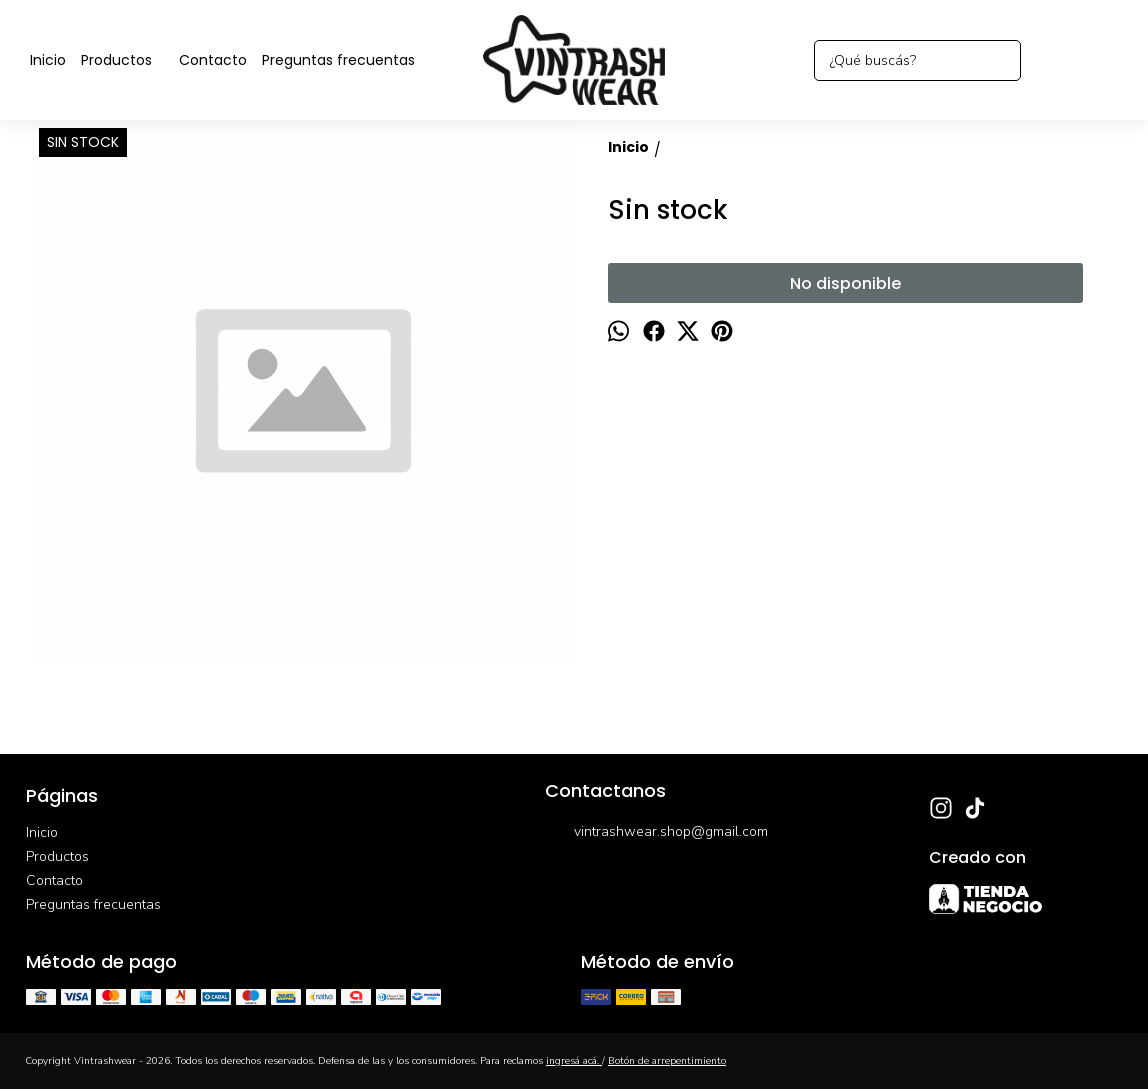 This screenshot has width=1148, height=1089. Describe the element at coordinates (656, 833) in the screenshot. I see `vintrashwear.shop@gmail.com` at that location.